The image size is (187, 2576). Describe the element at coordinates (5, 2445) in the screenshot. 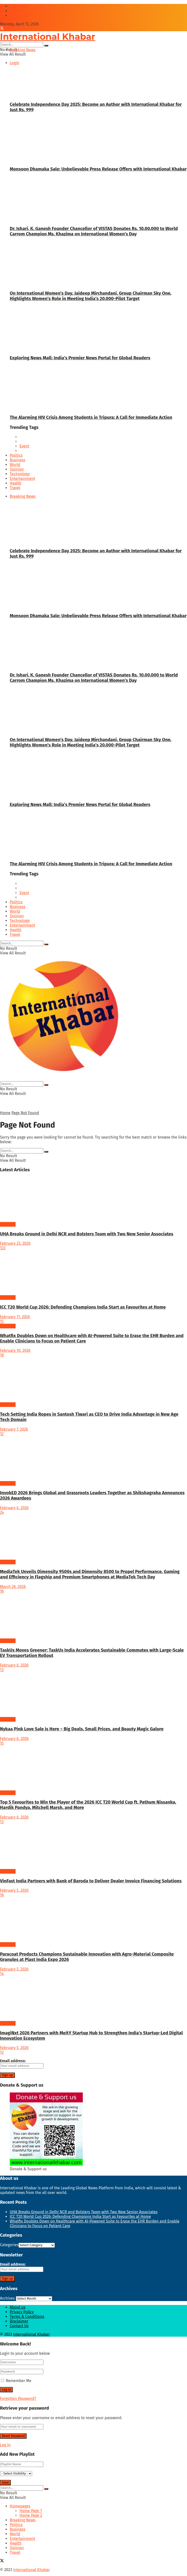

I see `Log In` at that location.